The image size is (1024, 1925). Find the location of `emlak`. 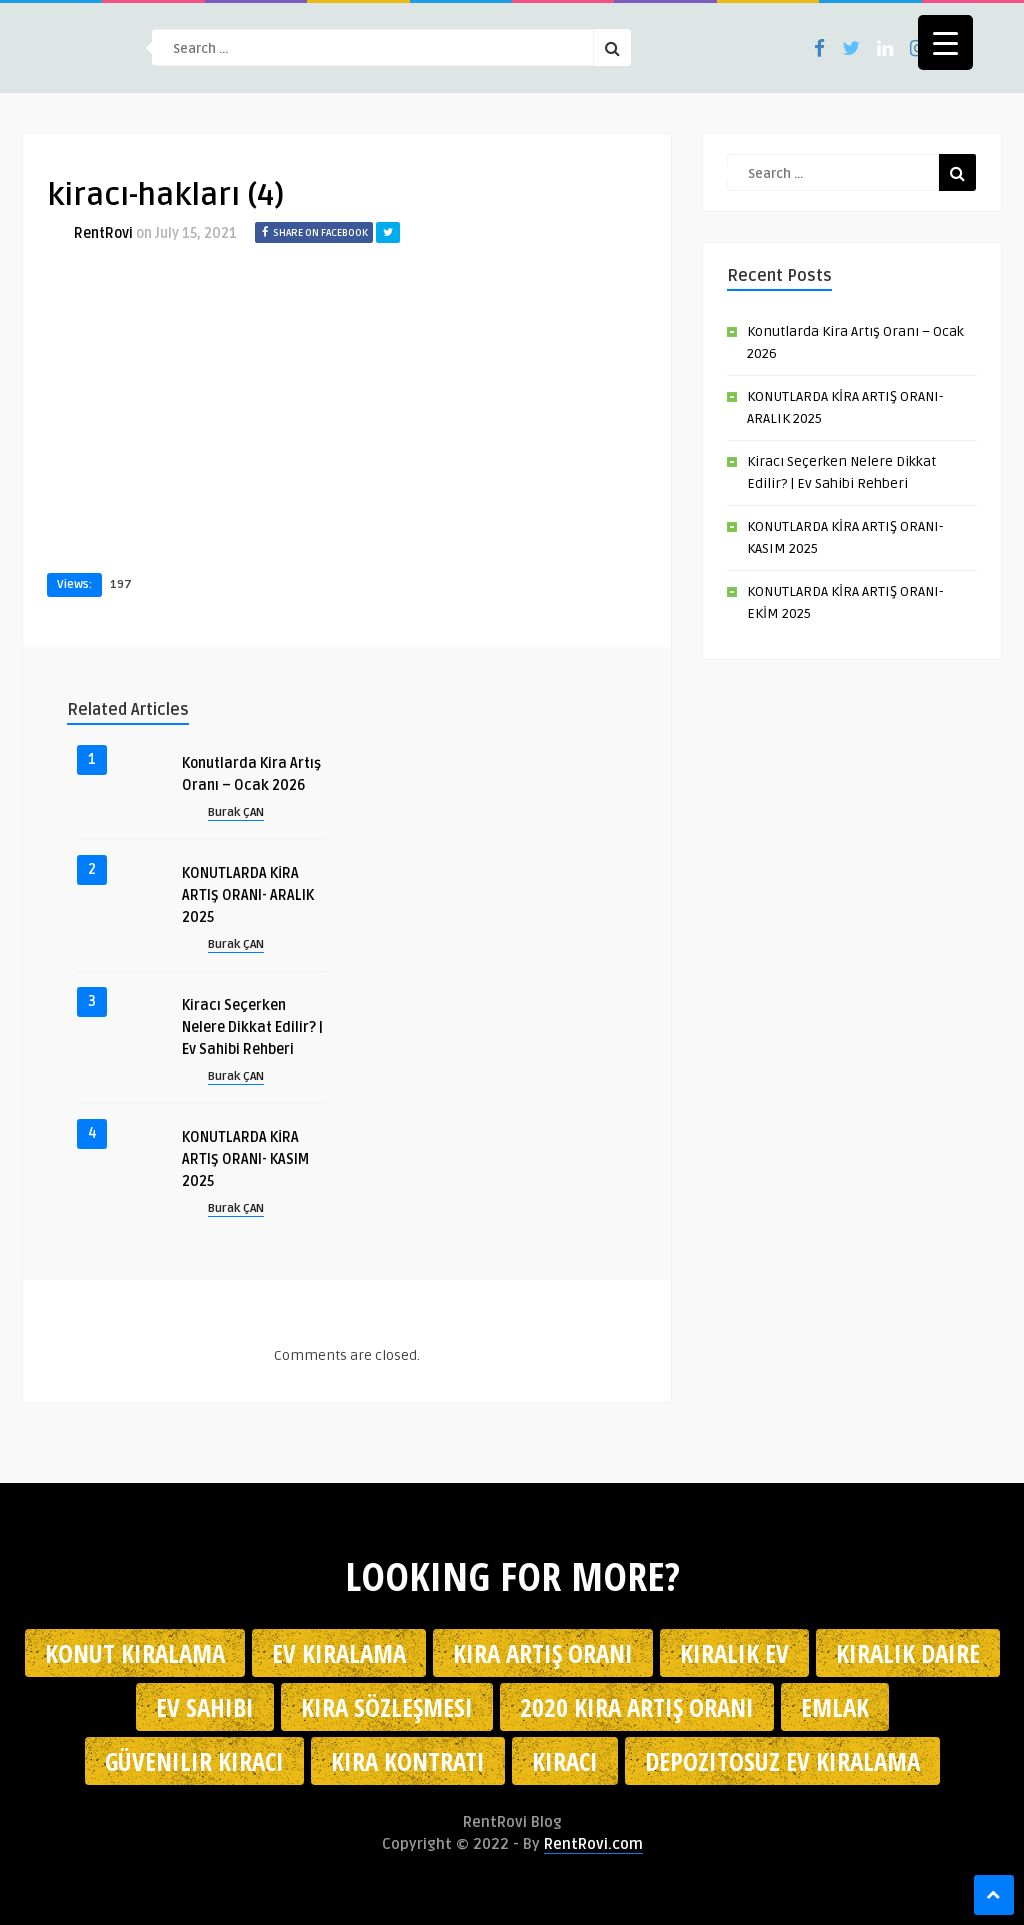

emlak is located at coordinates (835, 1707).